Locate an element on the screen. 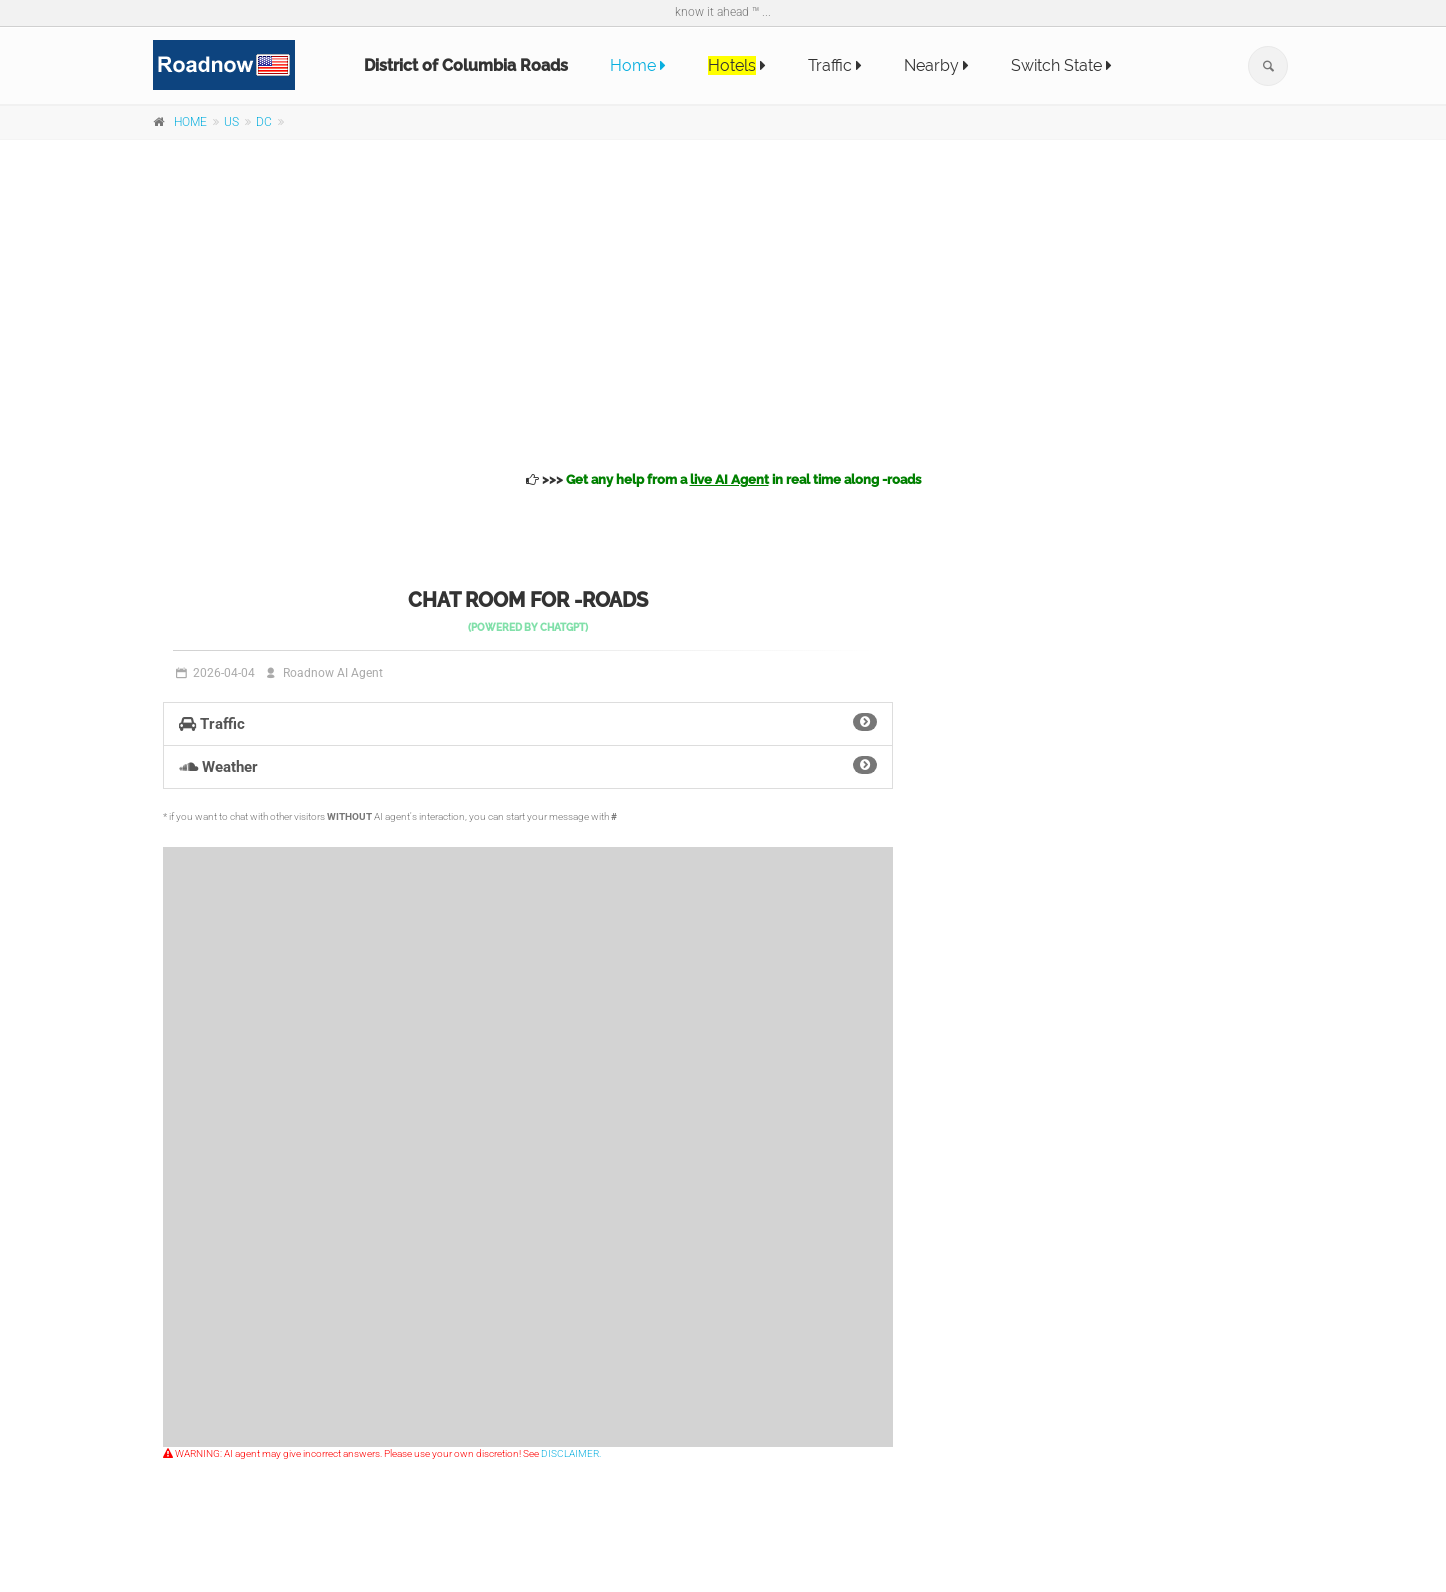 This screenshot has height=1592, width=1446. (powered by ) is located at coordinates (528, 627).